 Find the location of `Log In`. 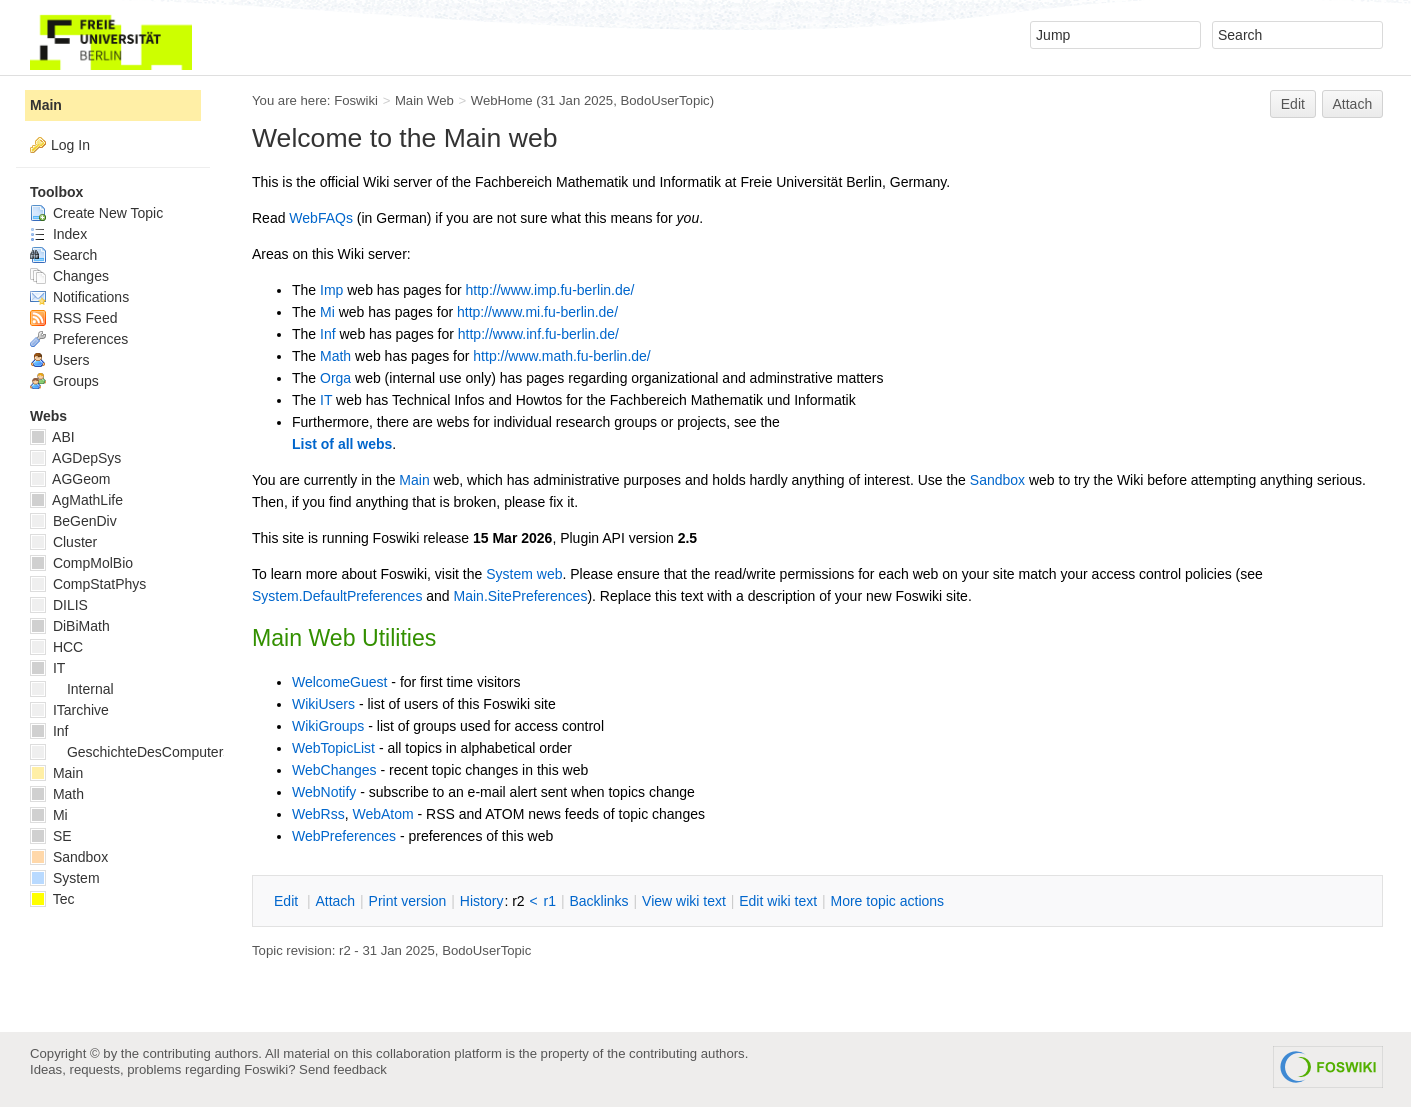

Log In is located at coordinates (70, 145).